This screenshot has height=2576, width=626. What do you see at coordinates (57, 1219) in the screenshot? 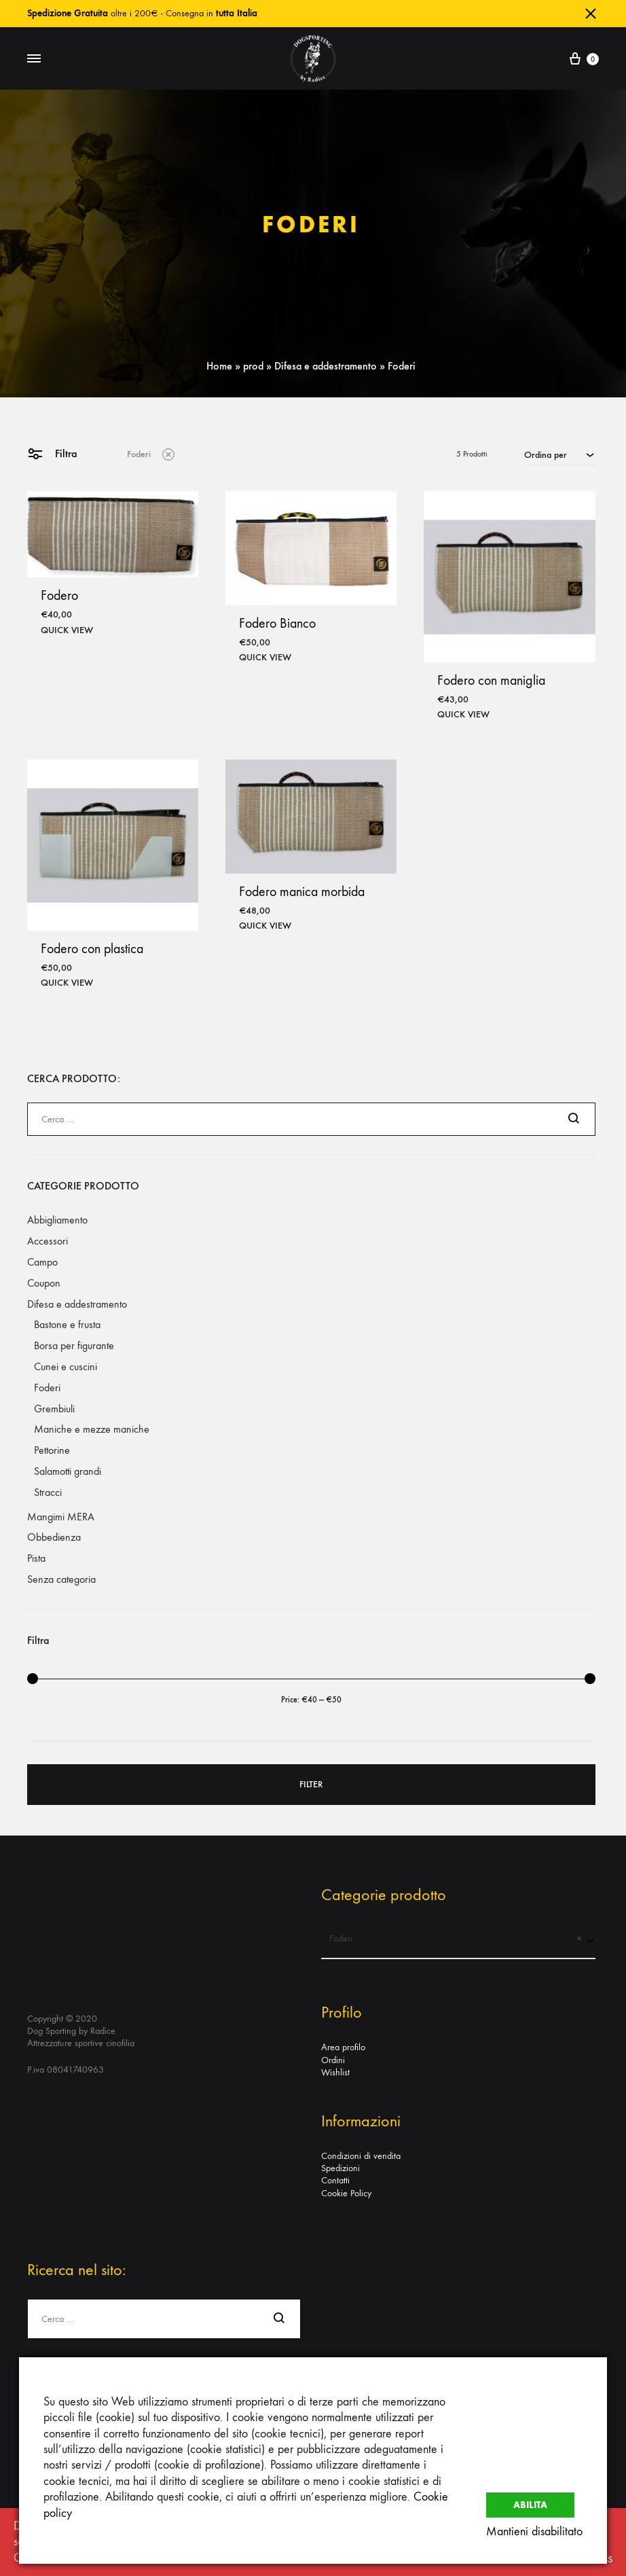
I see `Abbigliamento` at bounding box center [57, 1219].